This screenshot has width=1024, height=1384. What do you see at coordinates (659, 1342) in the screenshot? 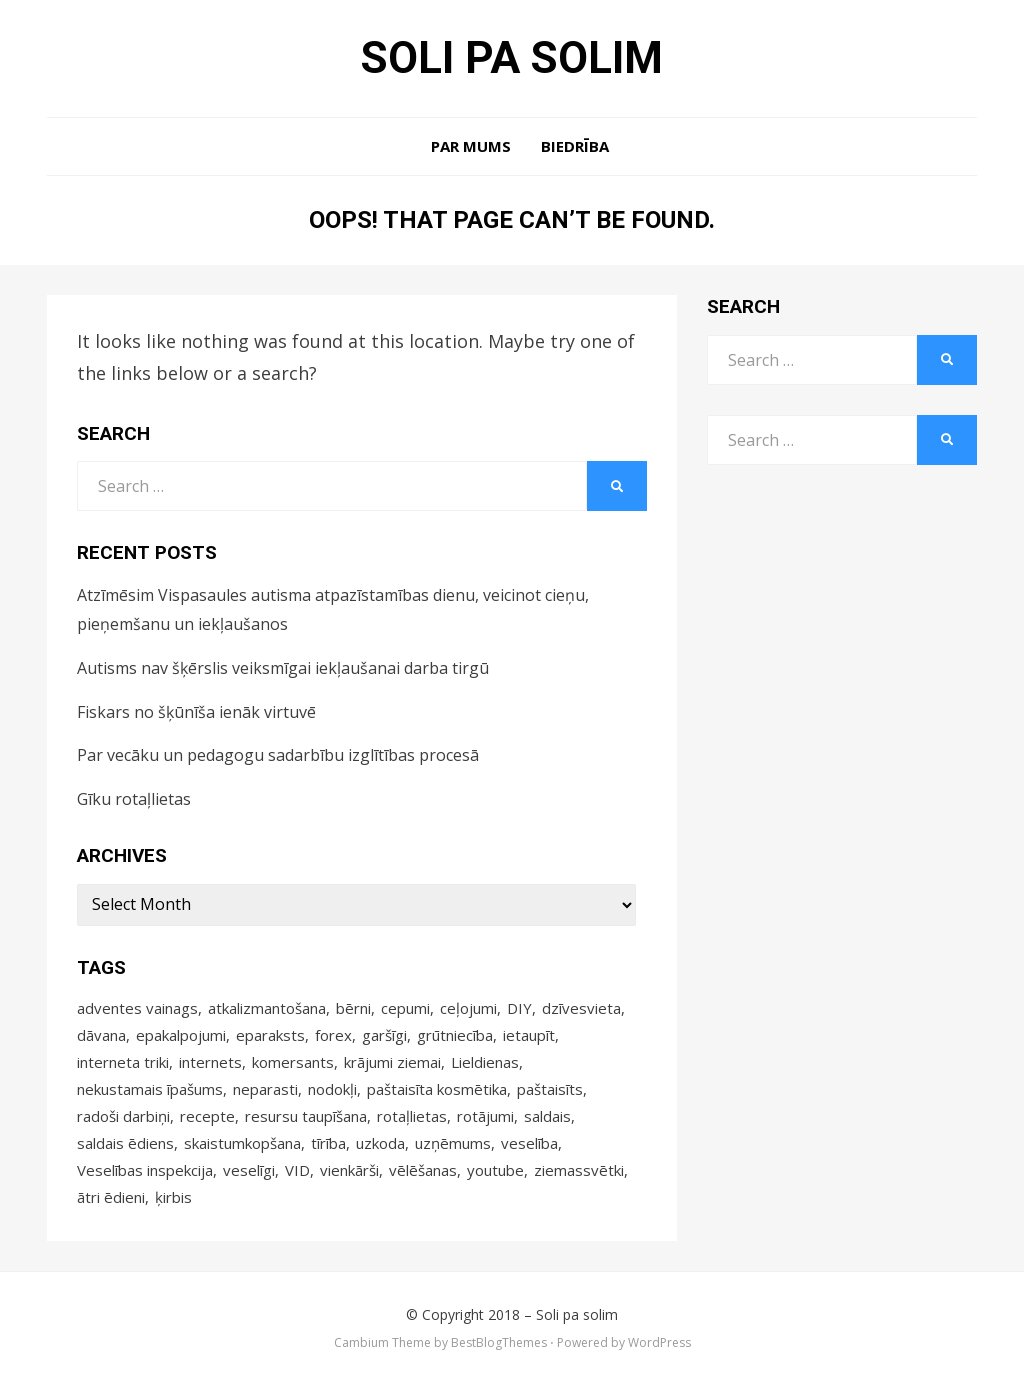
I see `WordPress` at bounding box center [659, 1342].